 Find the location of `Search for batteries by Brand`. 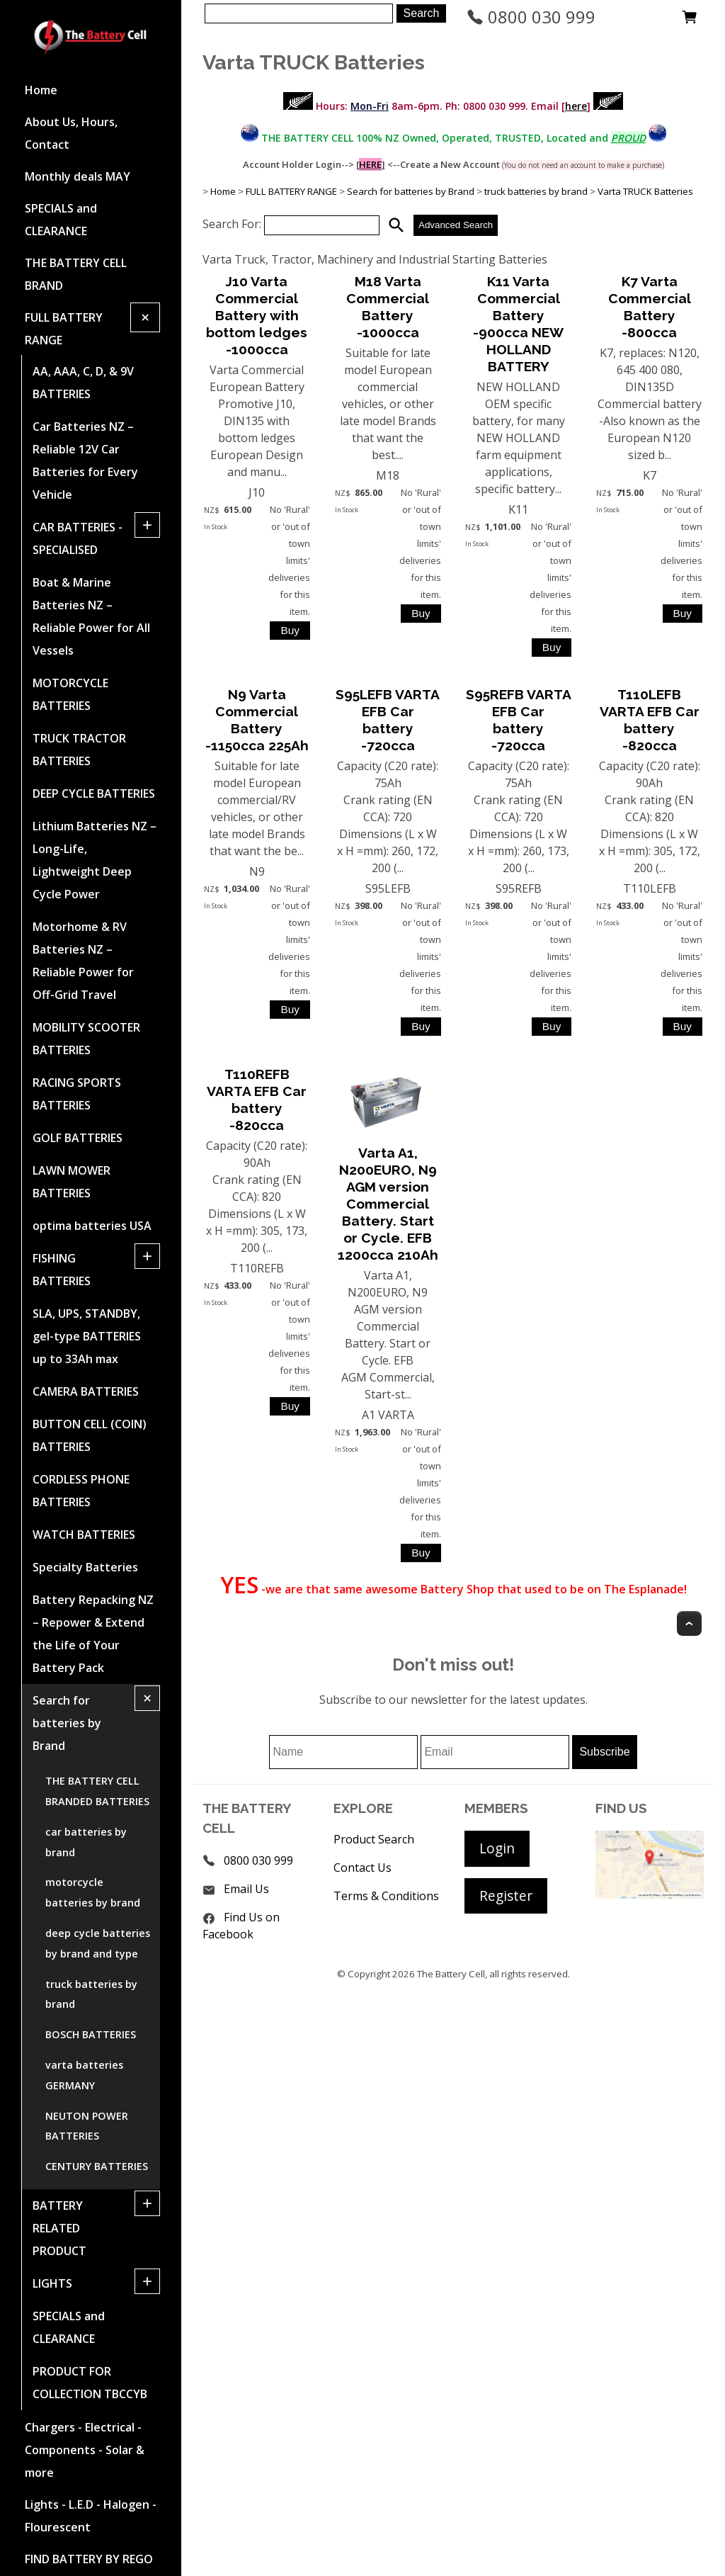

Search for batteries by Brand is located at coordinates (67, 1723).